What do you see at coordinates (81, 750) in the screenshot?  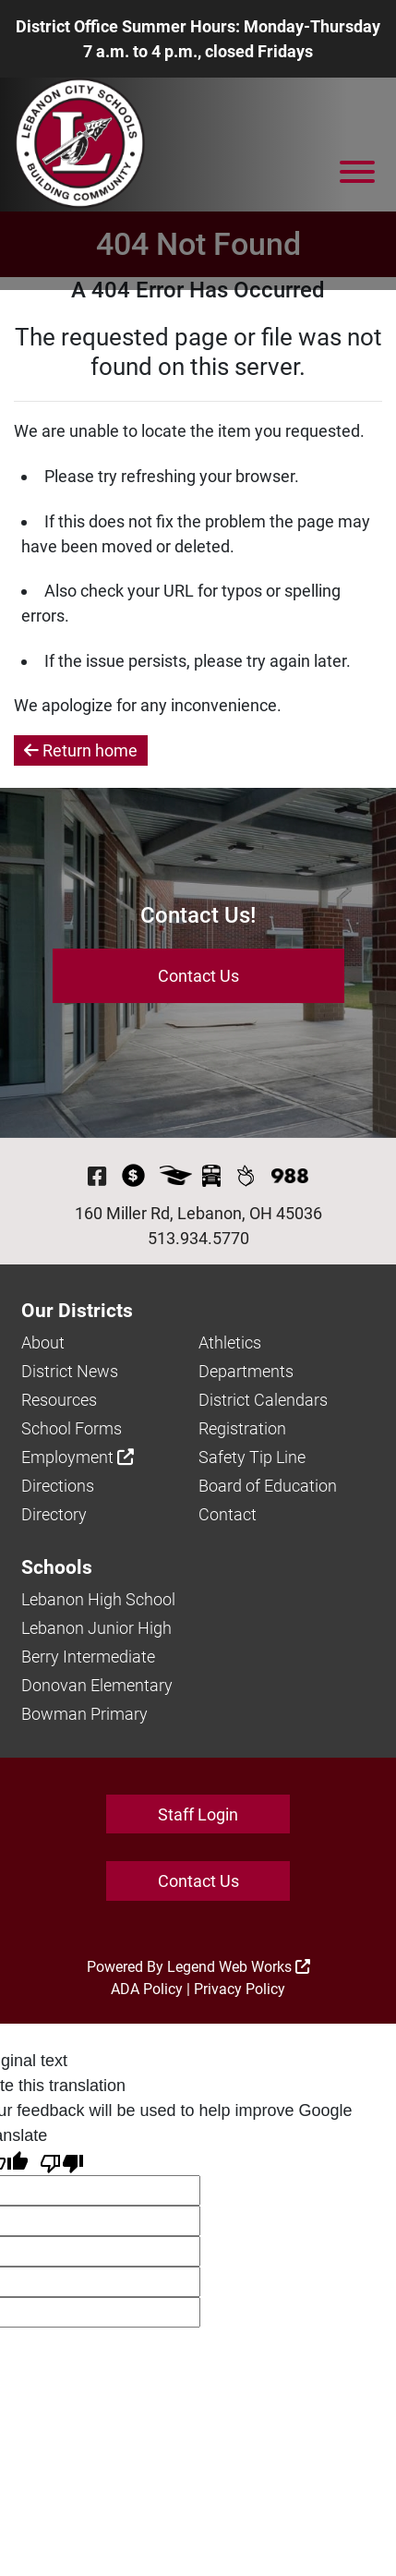 I see `Return home` at bounding box center [81, 750].